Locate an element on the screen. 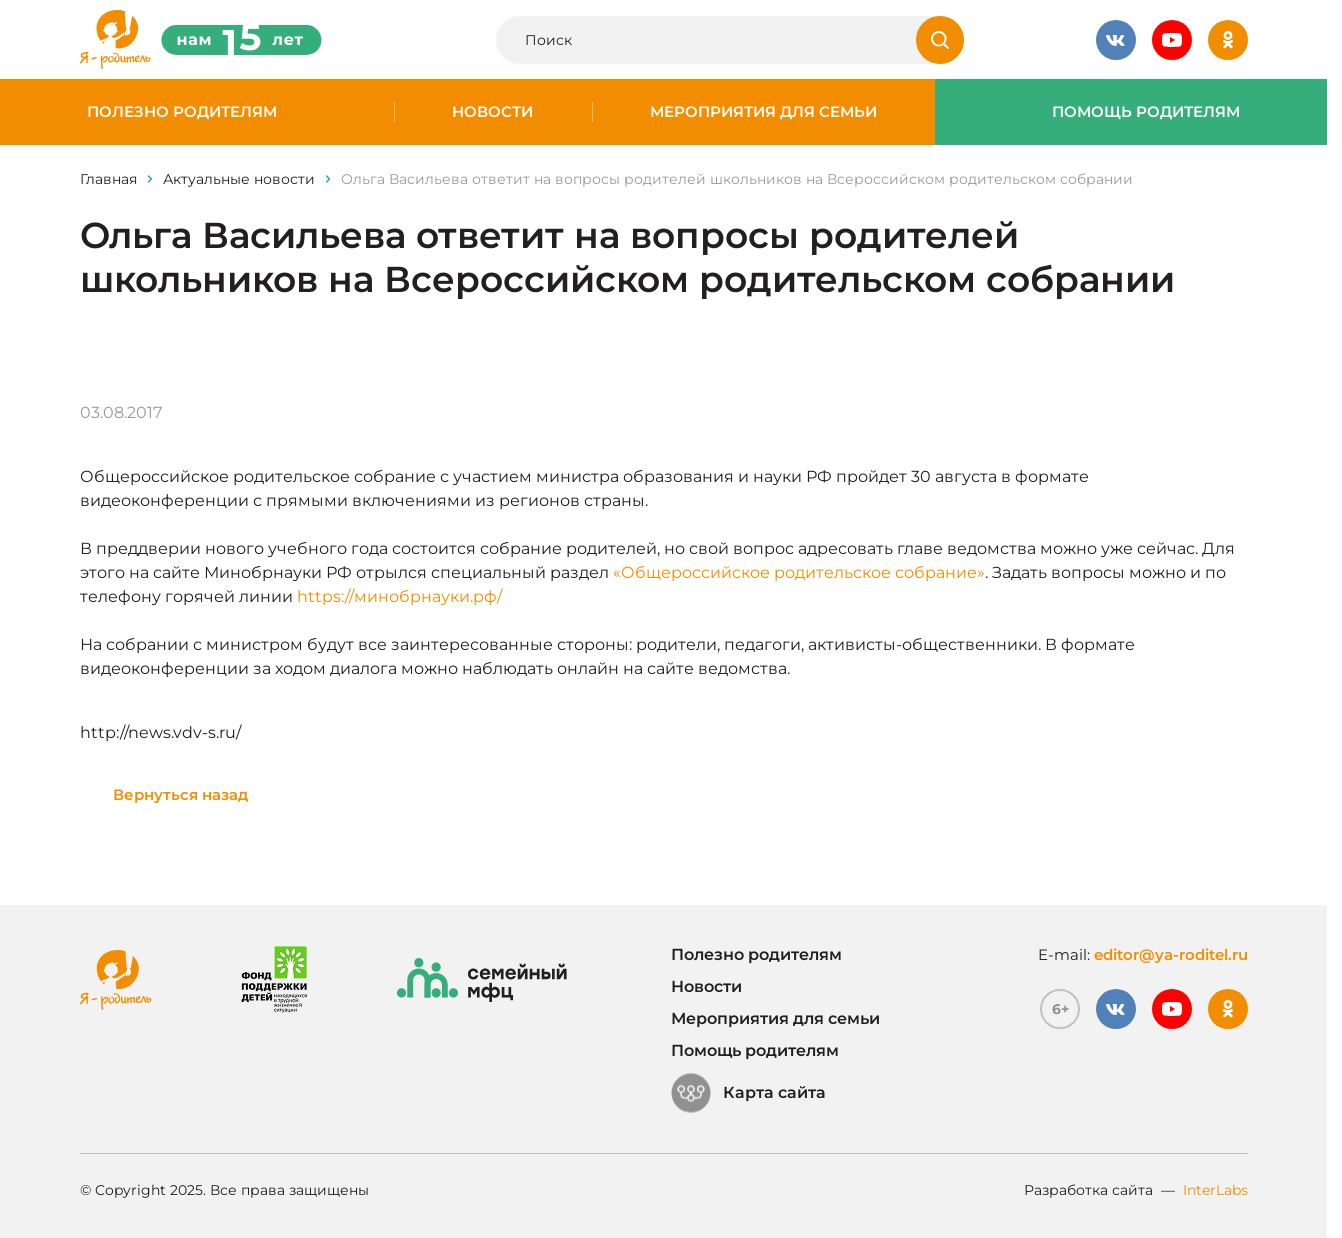  editor@ya-roditel.ru is located at coordinates (1171, 954).